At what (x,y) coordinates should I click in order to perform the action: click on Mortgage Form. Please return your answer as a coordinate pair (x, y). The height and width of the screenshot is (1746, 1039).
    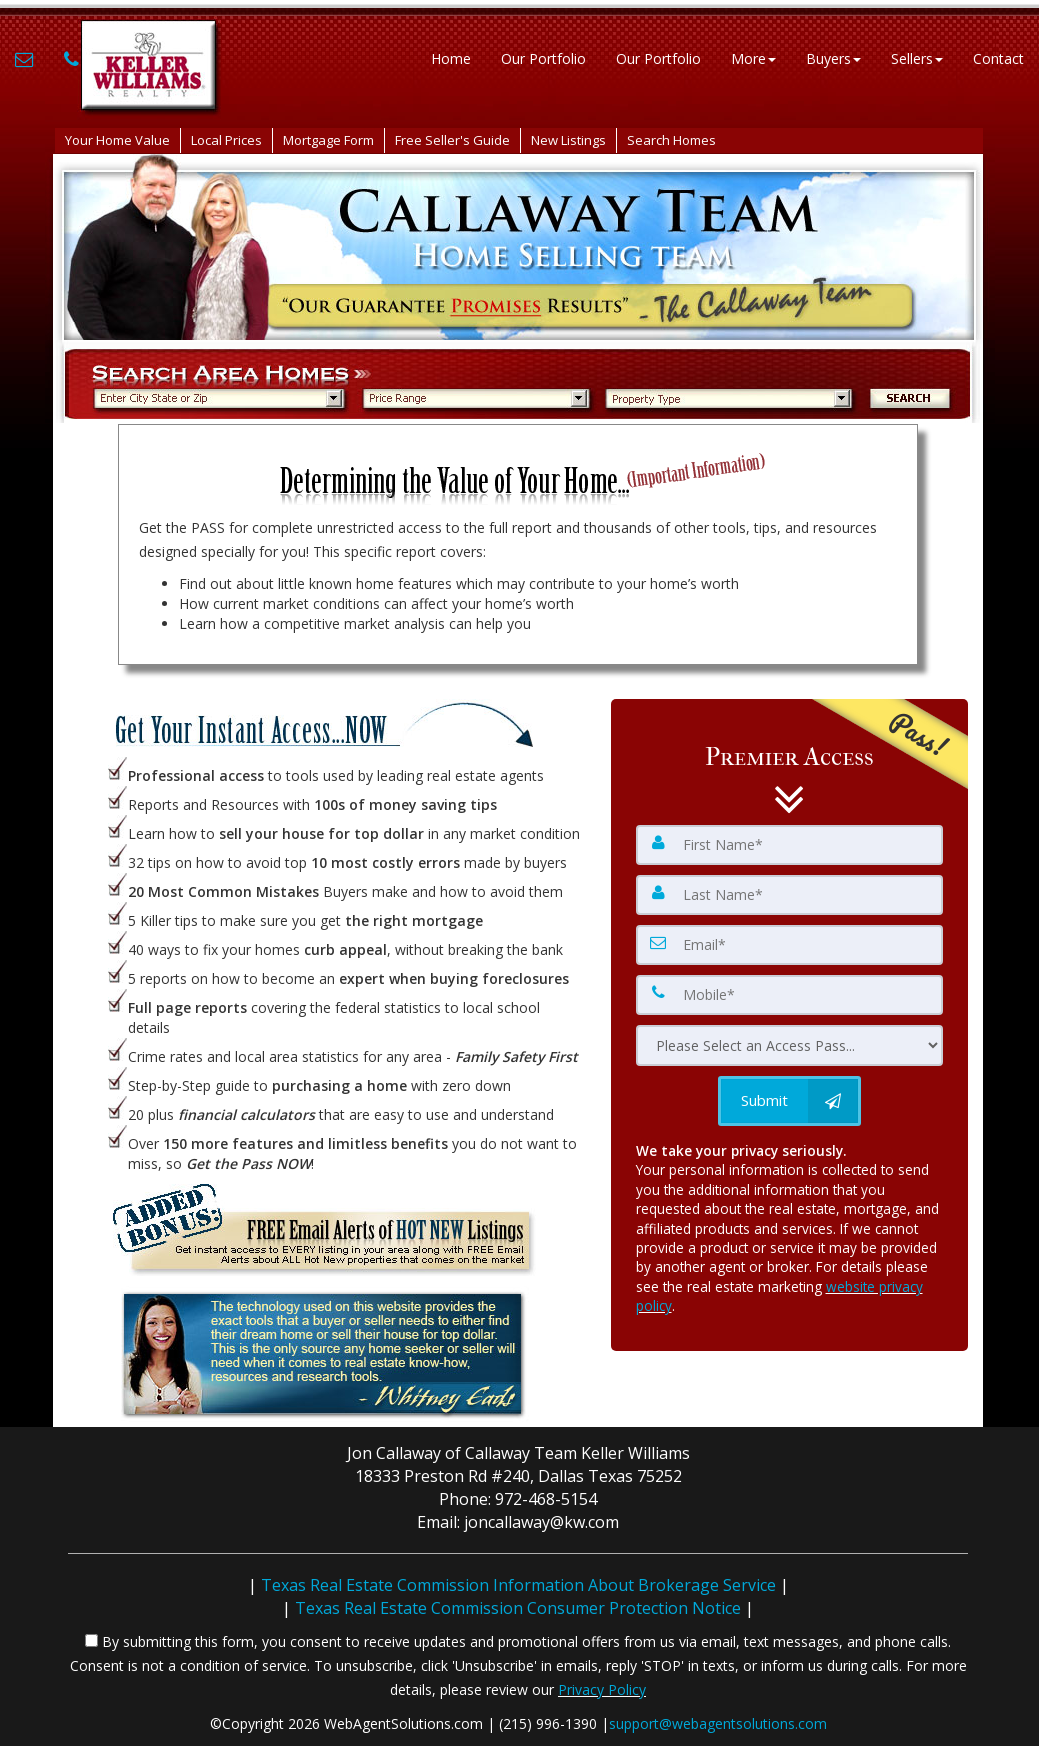
    Looking at the image, I should click on (328, 140).